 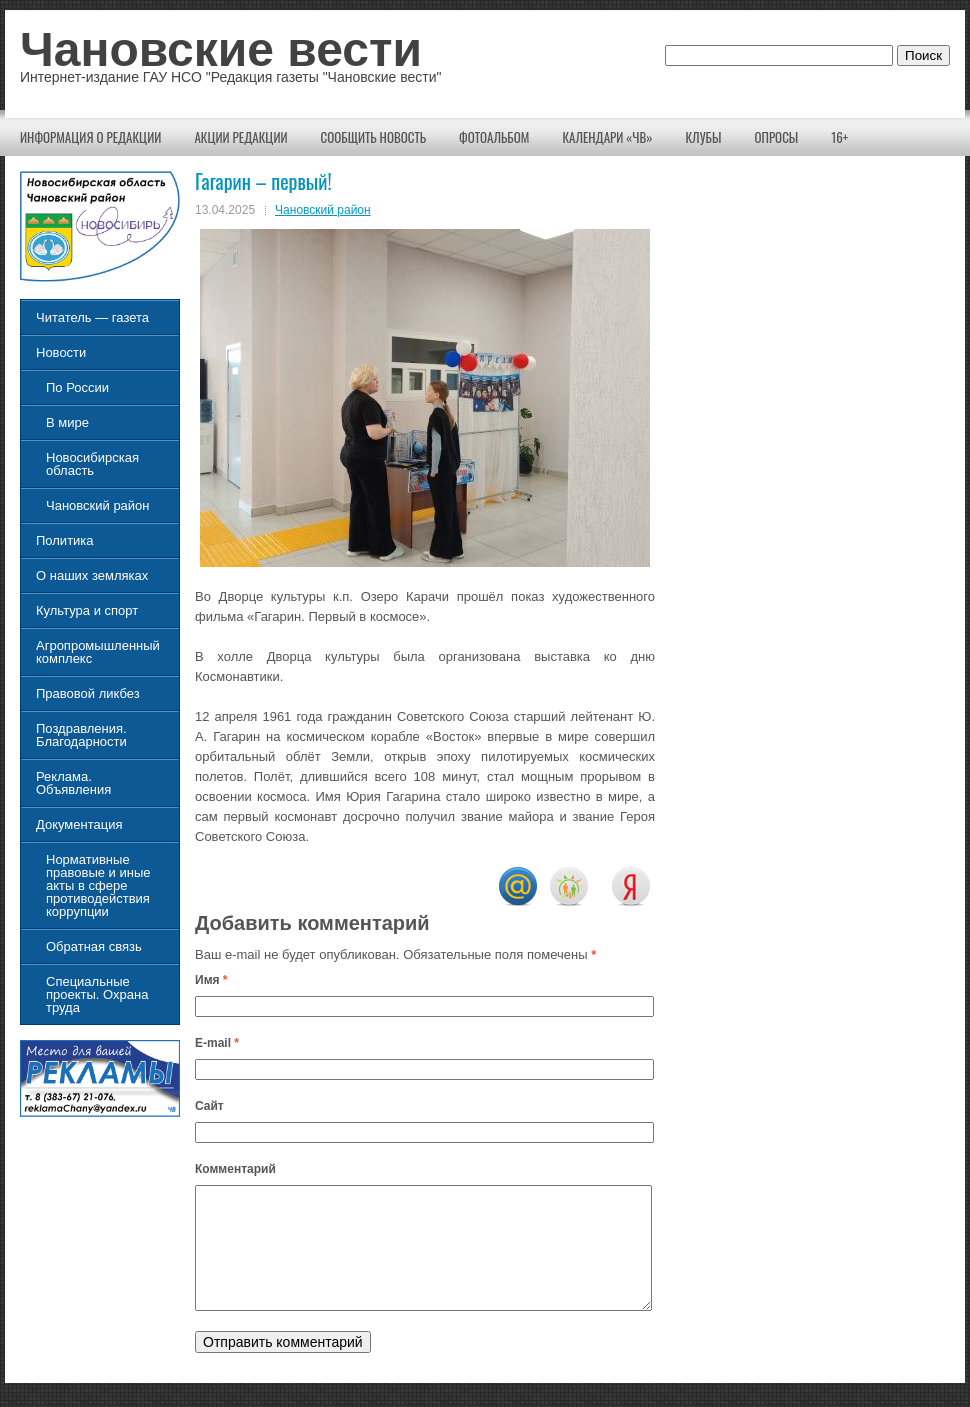 What do you see at coordinates (92, 317) in the screenshot?
I see `Читатель — газета` at bounding box center [92, 317].